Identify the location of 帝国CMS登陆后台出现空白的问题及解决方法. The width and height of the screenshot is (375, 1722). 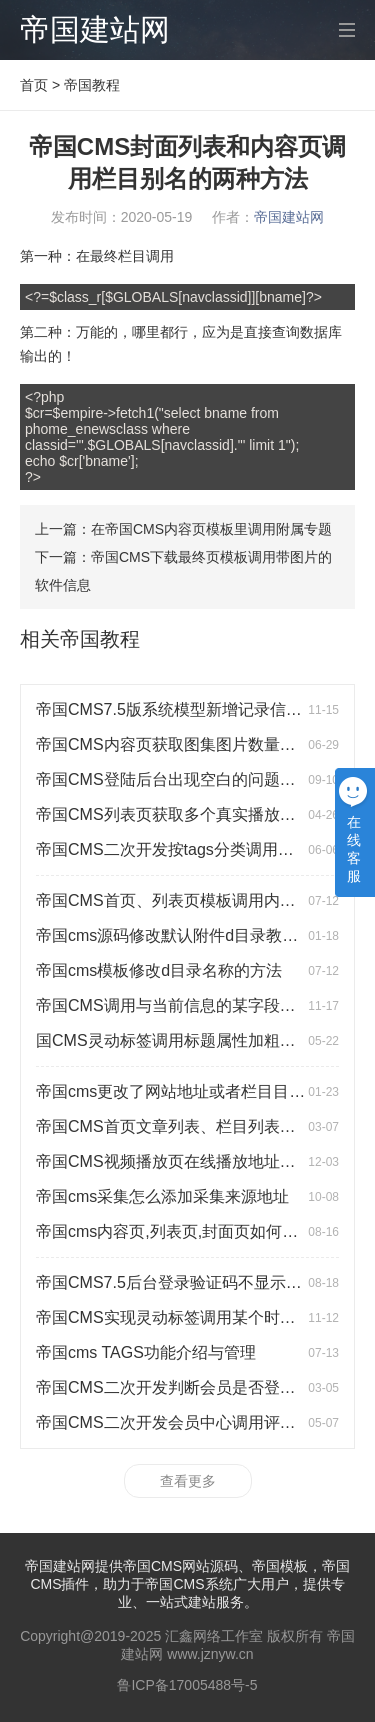
(198, 779).